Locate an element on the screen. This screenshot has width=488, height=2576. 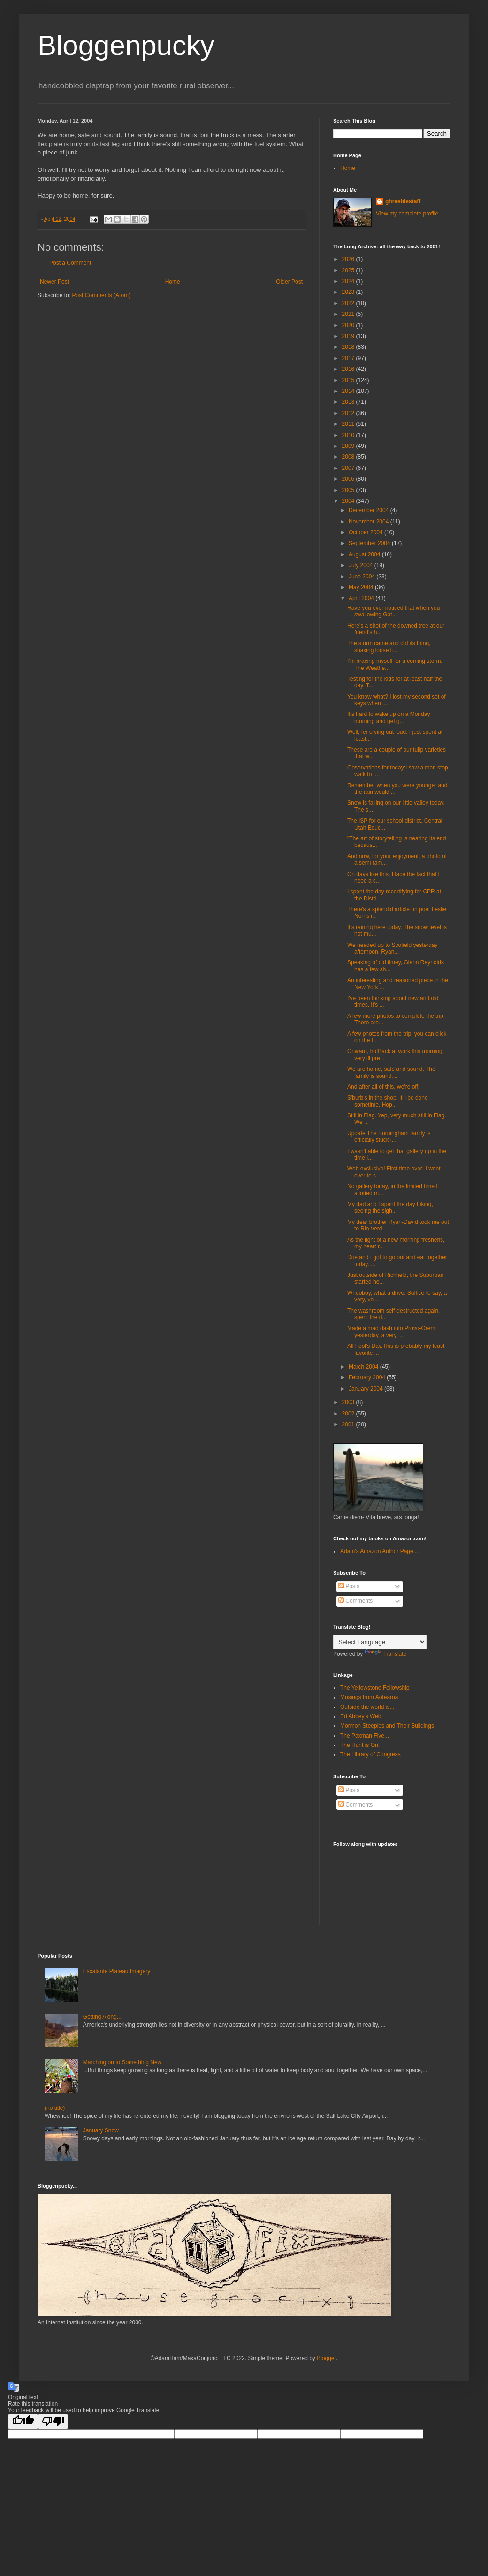
[Language Translate Widget] is located at coordinates (380, 1642).